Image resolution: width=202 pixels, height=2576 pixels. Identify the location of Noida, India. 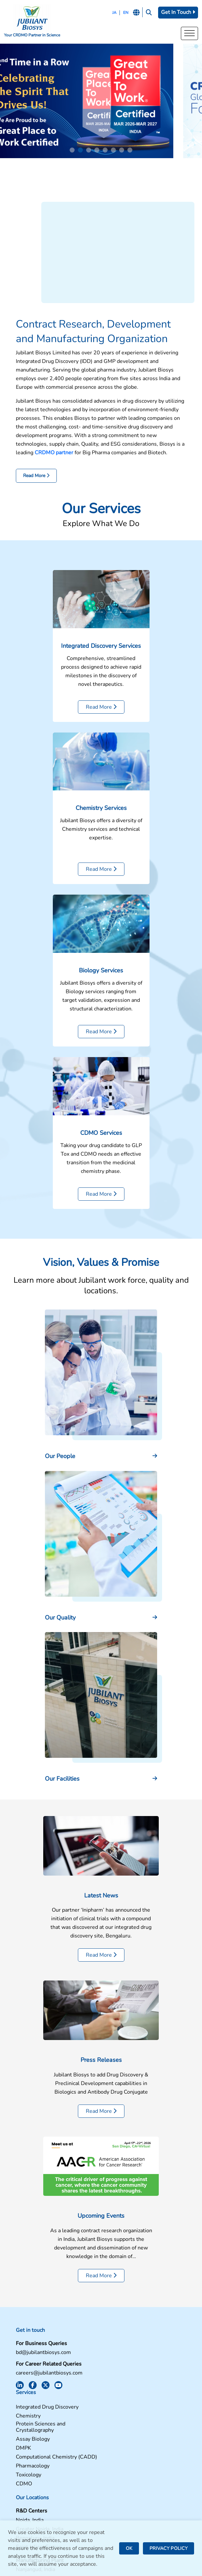
(30, 2467).